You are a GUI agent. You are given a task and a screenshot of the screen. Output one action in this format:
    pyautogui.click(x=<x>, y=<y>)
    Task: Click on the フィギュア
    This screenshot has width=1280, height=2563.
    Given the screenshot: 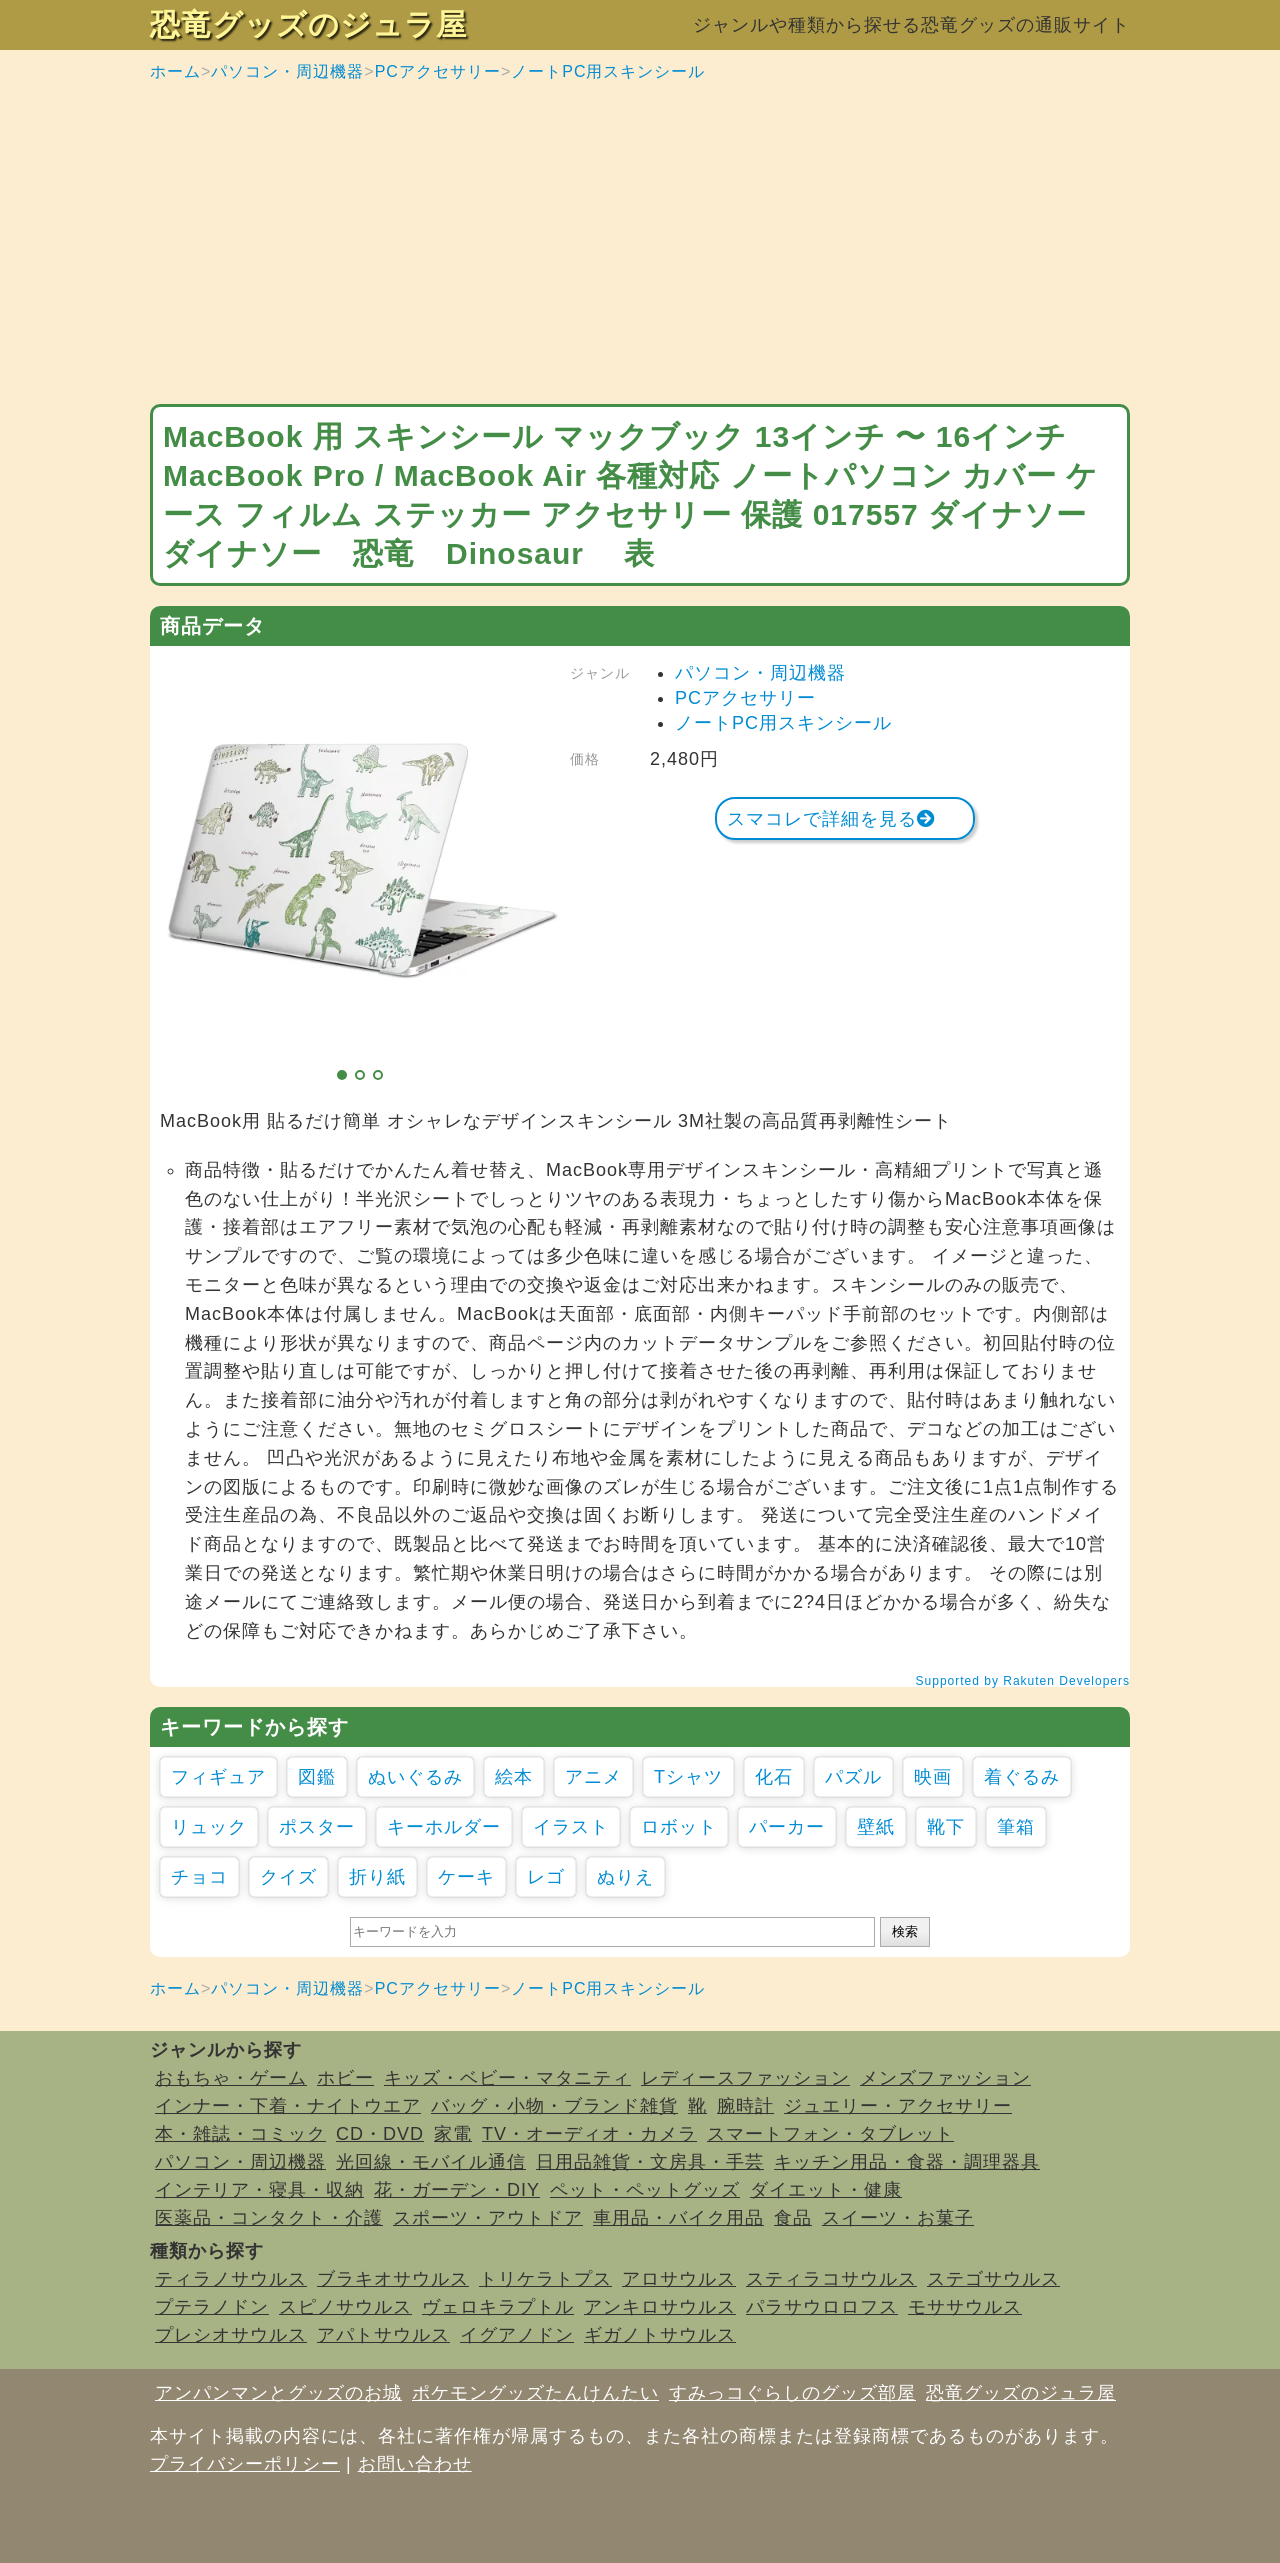 What is the action you would take?
    pyautogui.click(x=218, y=1777)
    